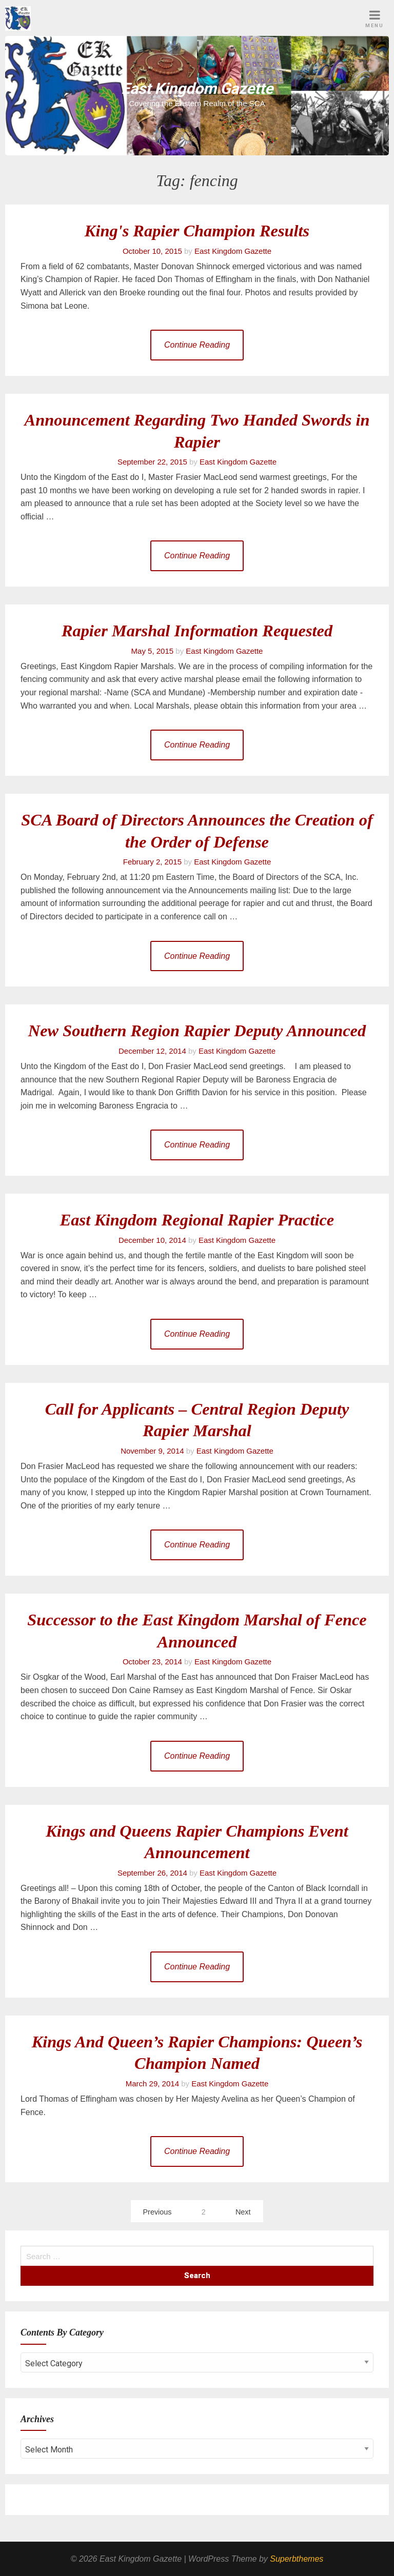 The image size is (394, 2576). Describe the element at coordinates (197, 1030) in the screenshot. I see `New Southern Region Rapier Deputy Announced` at that location.